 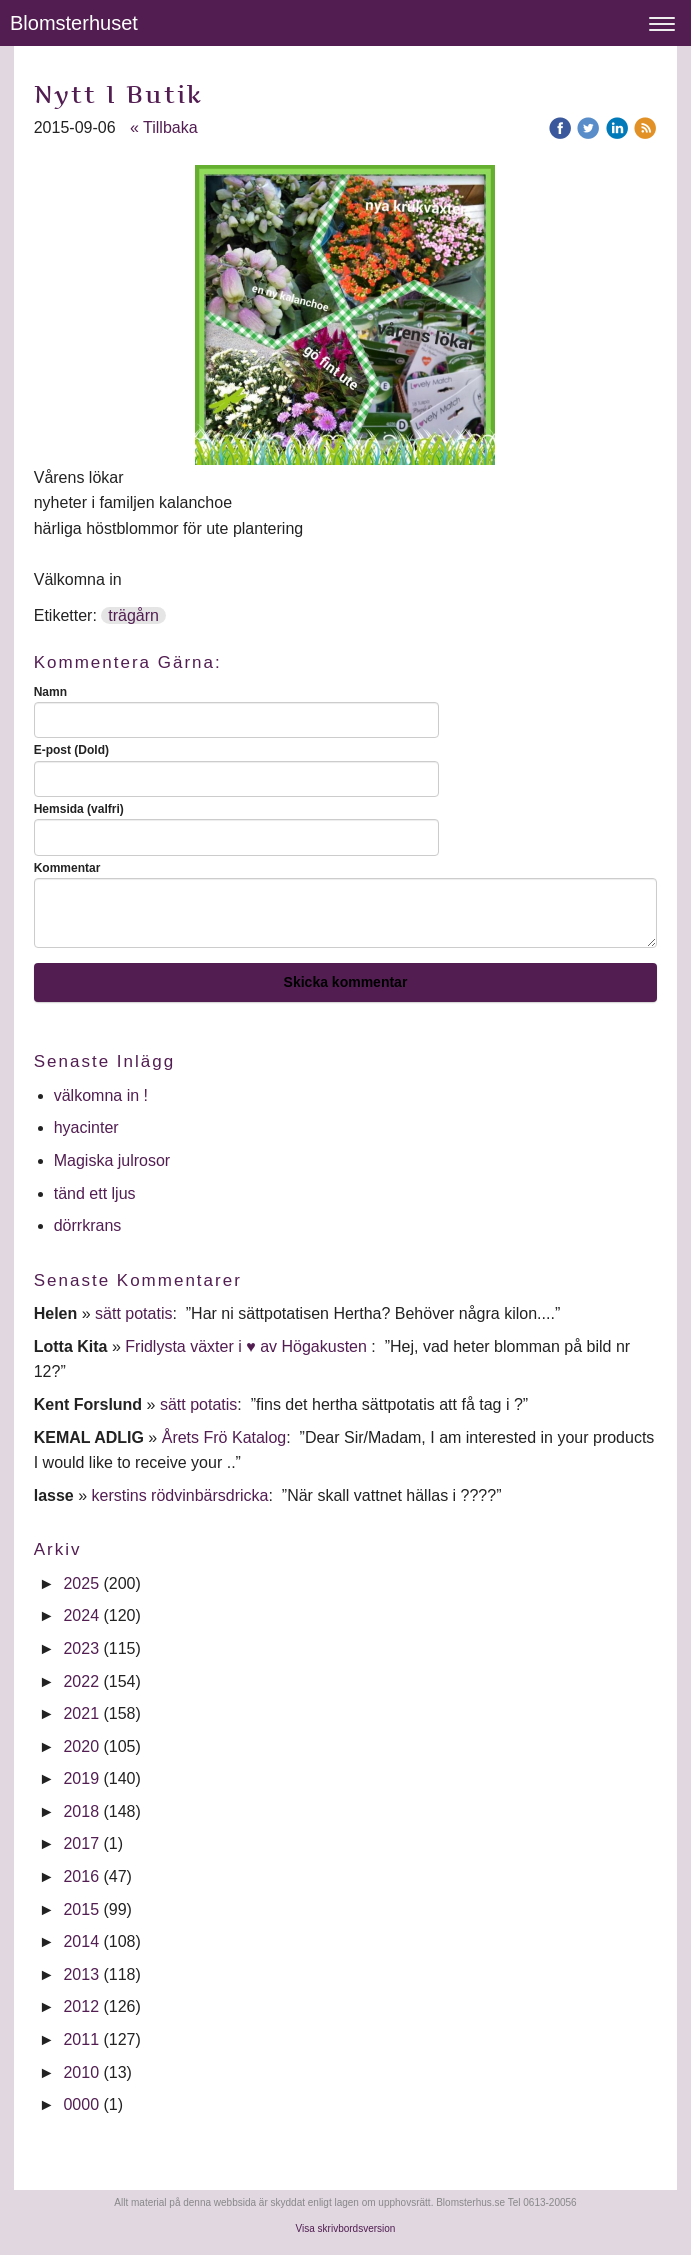 I want to click on 2015, so click(x=81, y=1909).